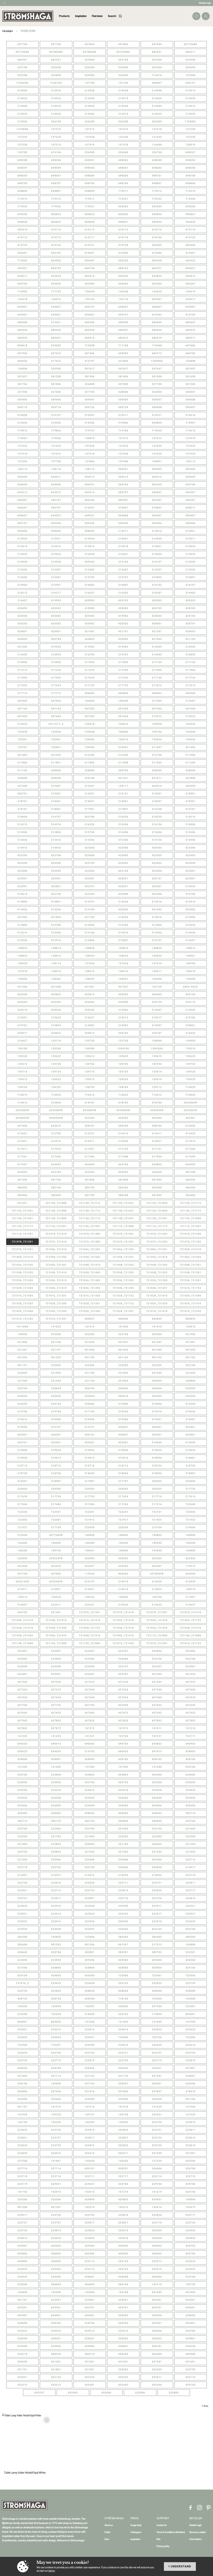 This screenshot has height=2576, width=213. Describe the element at coordinates (191, 1488) in the screenshot. I see `217734` at that location.